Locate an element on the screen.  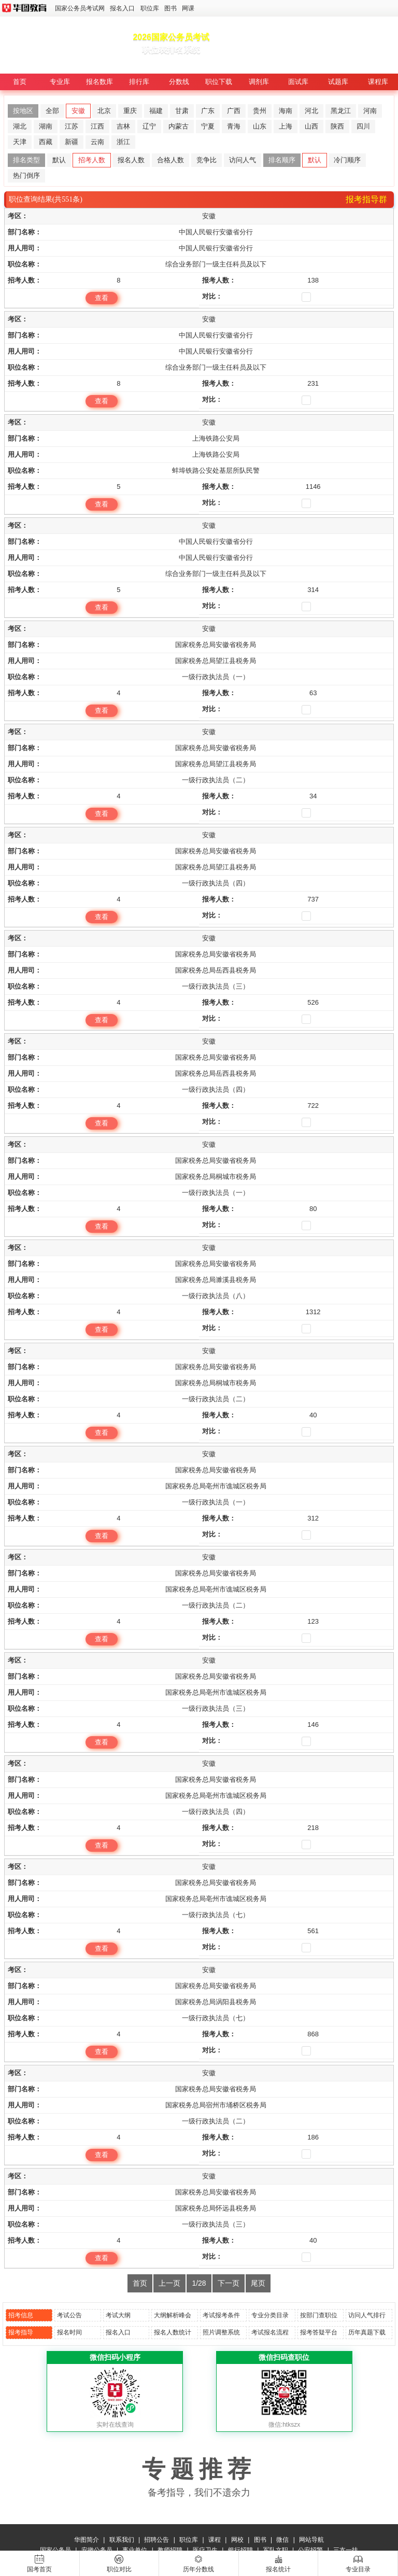
网站导航 is located at coordinates (311, 2539).